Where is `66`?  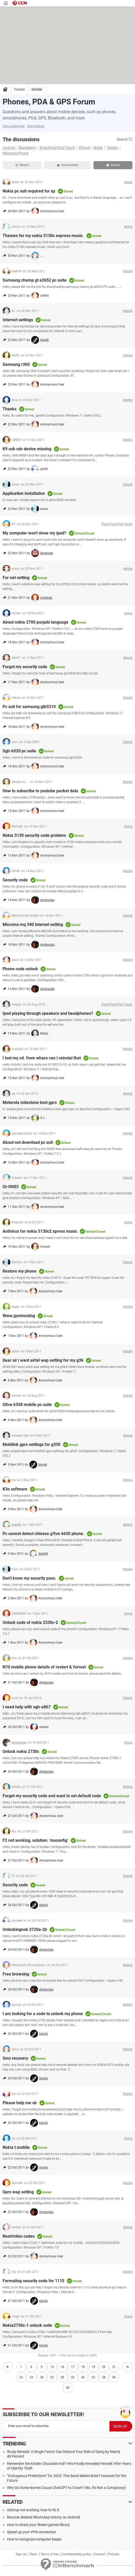
66 is located at coordinates (67, 2387).